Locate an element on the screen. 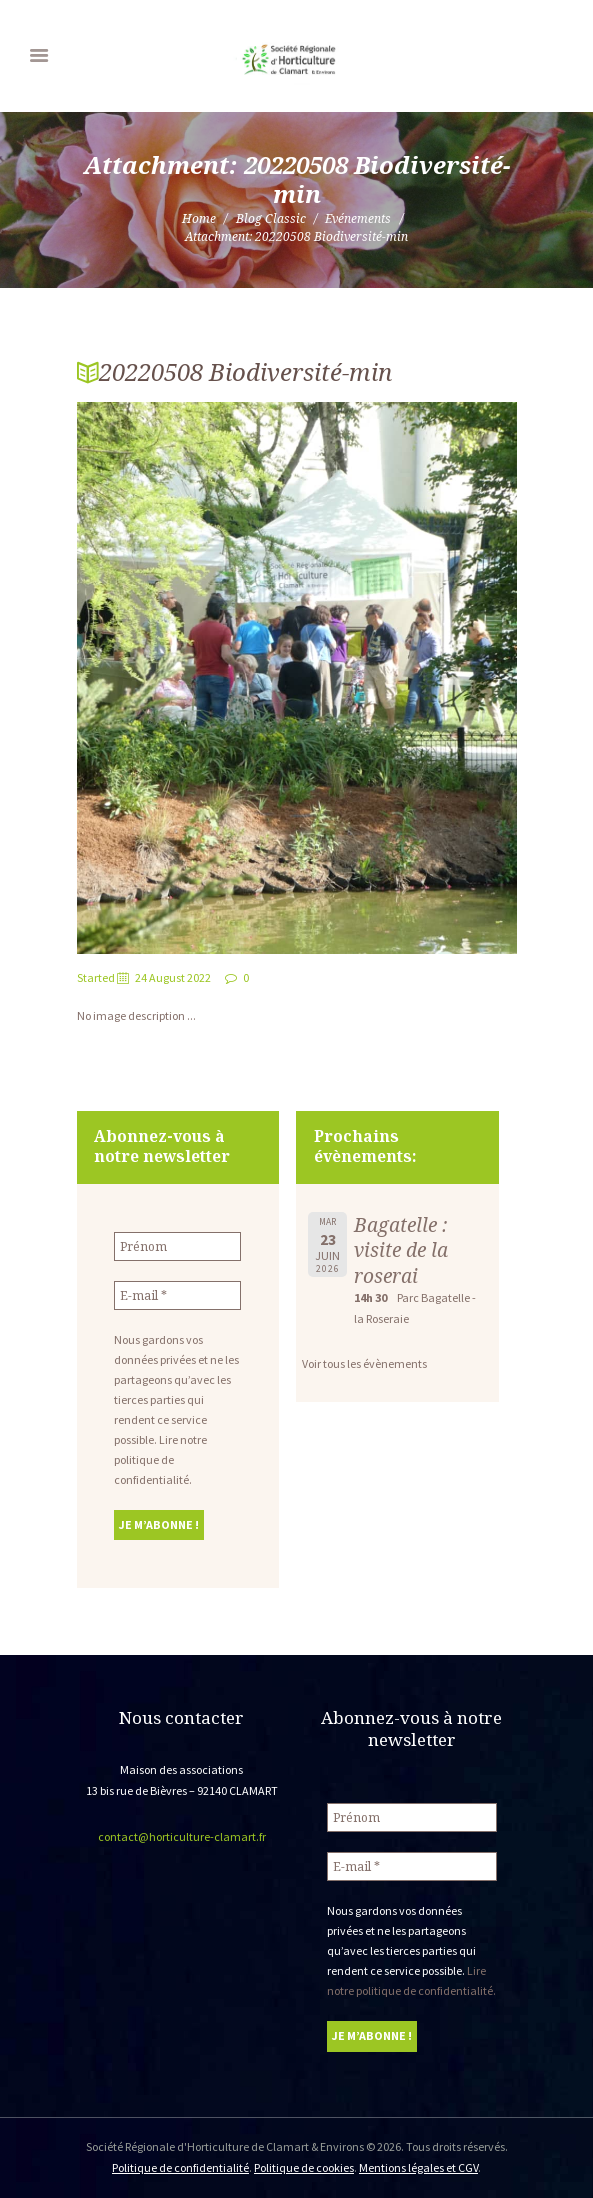  Politique de confidentialité is located at coordinates (180, 2167).